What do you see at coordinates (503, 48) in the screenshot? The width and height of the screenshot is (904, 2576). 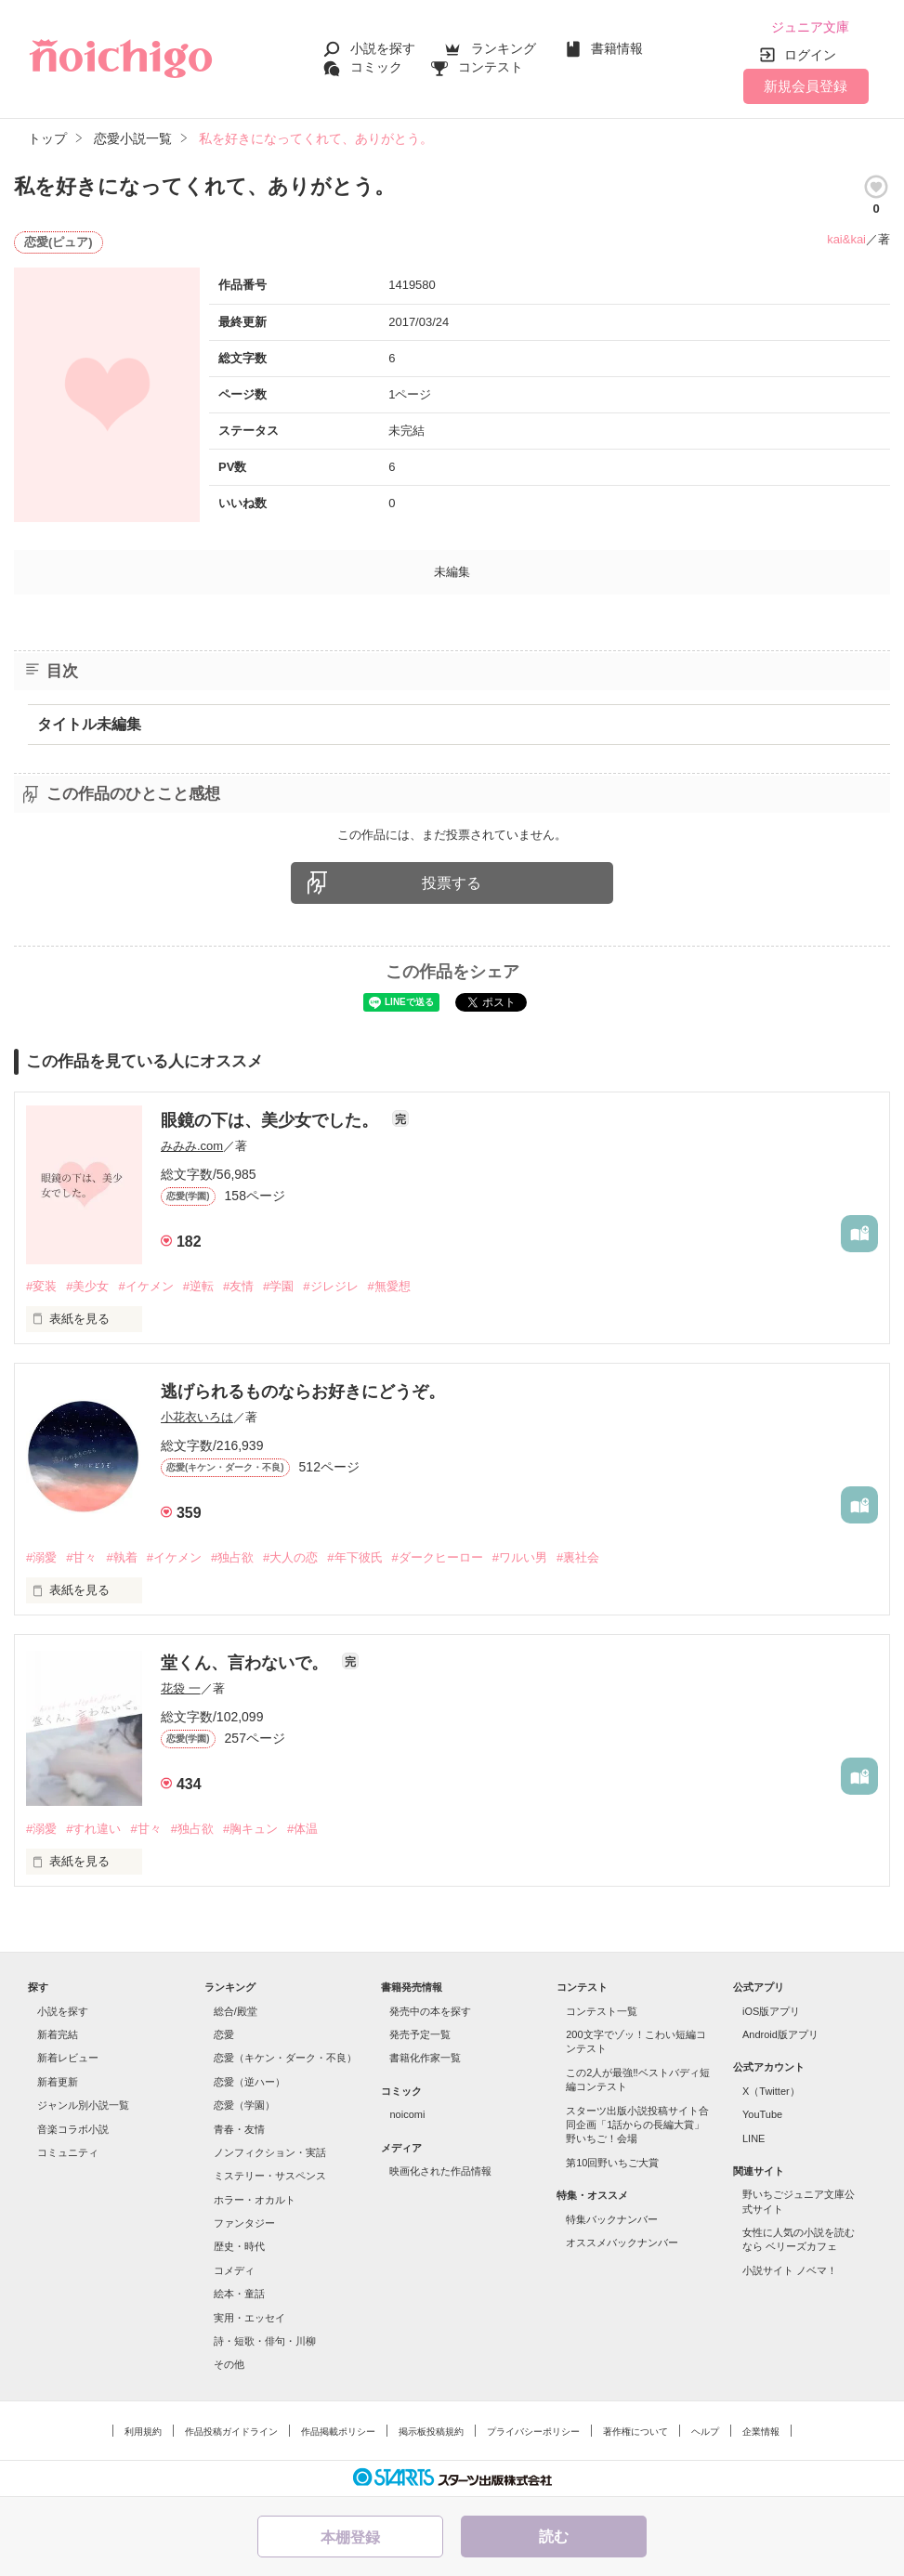 I see `ランキング` at bounding box center [503, 48].